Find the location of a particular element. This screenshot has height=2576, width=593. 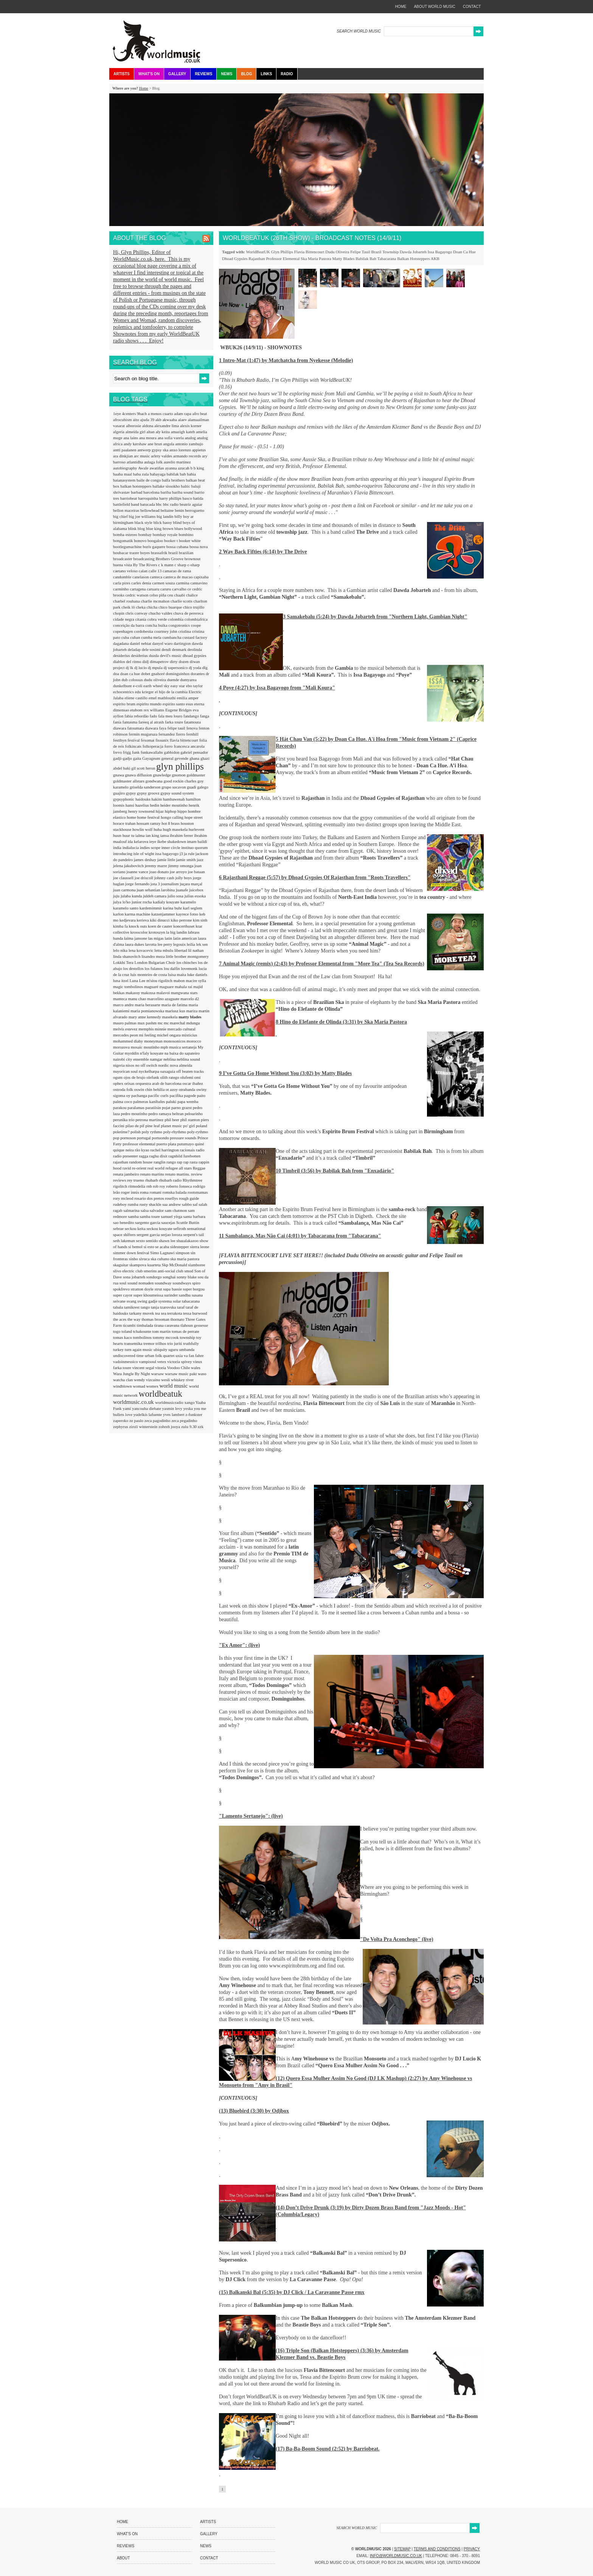

vincent segal is located at coordinates (143, 1367).